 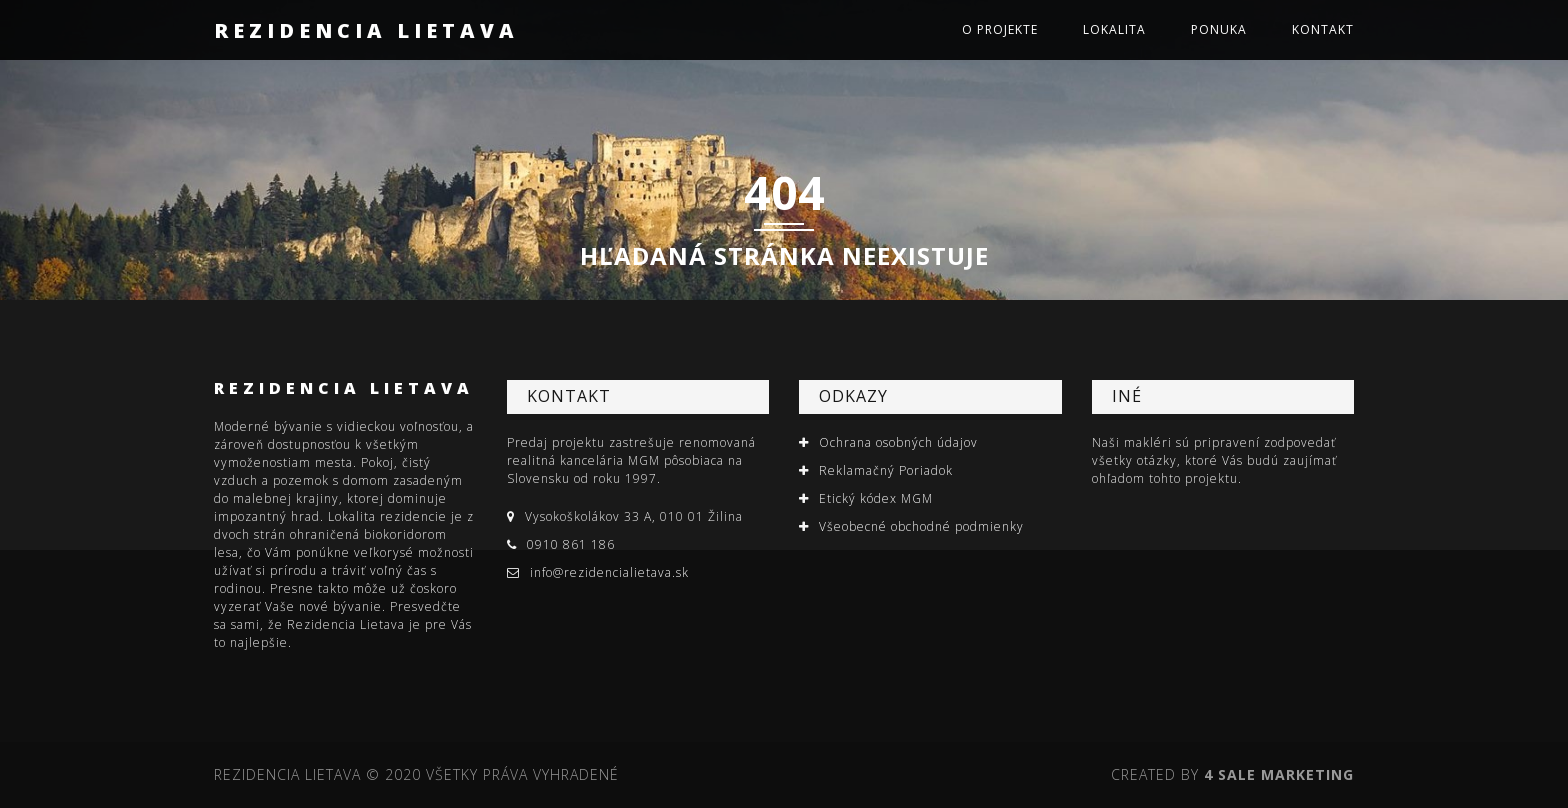 I want to click on 0910 861 186, so click(x=571, y=544).